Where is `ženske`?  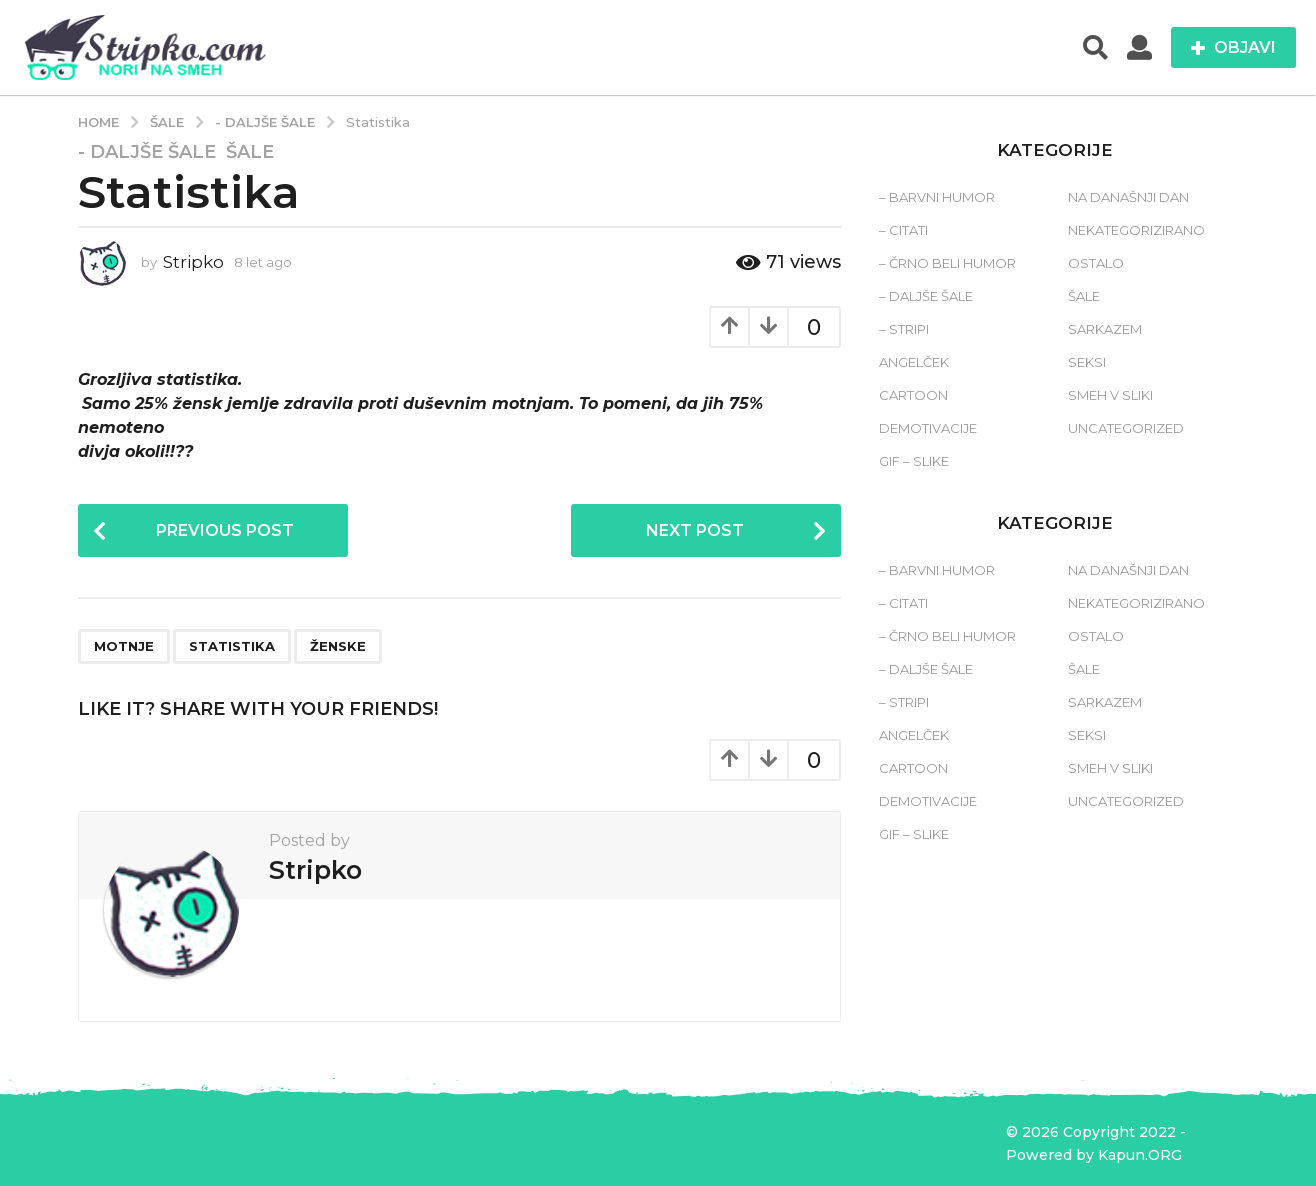 ženske is located at coordinates (338, 646).